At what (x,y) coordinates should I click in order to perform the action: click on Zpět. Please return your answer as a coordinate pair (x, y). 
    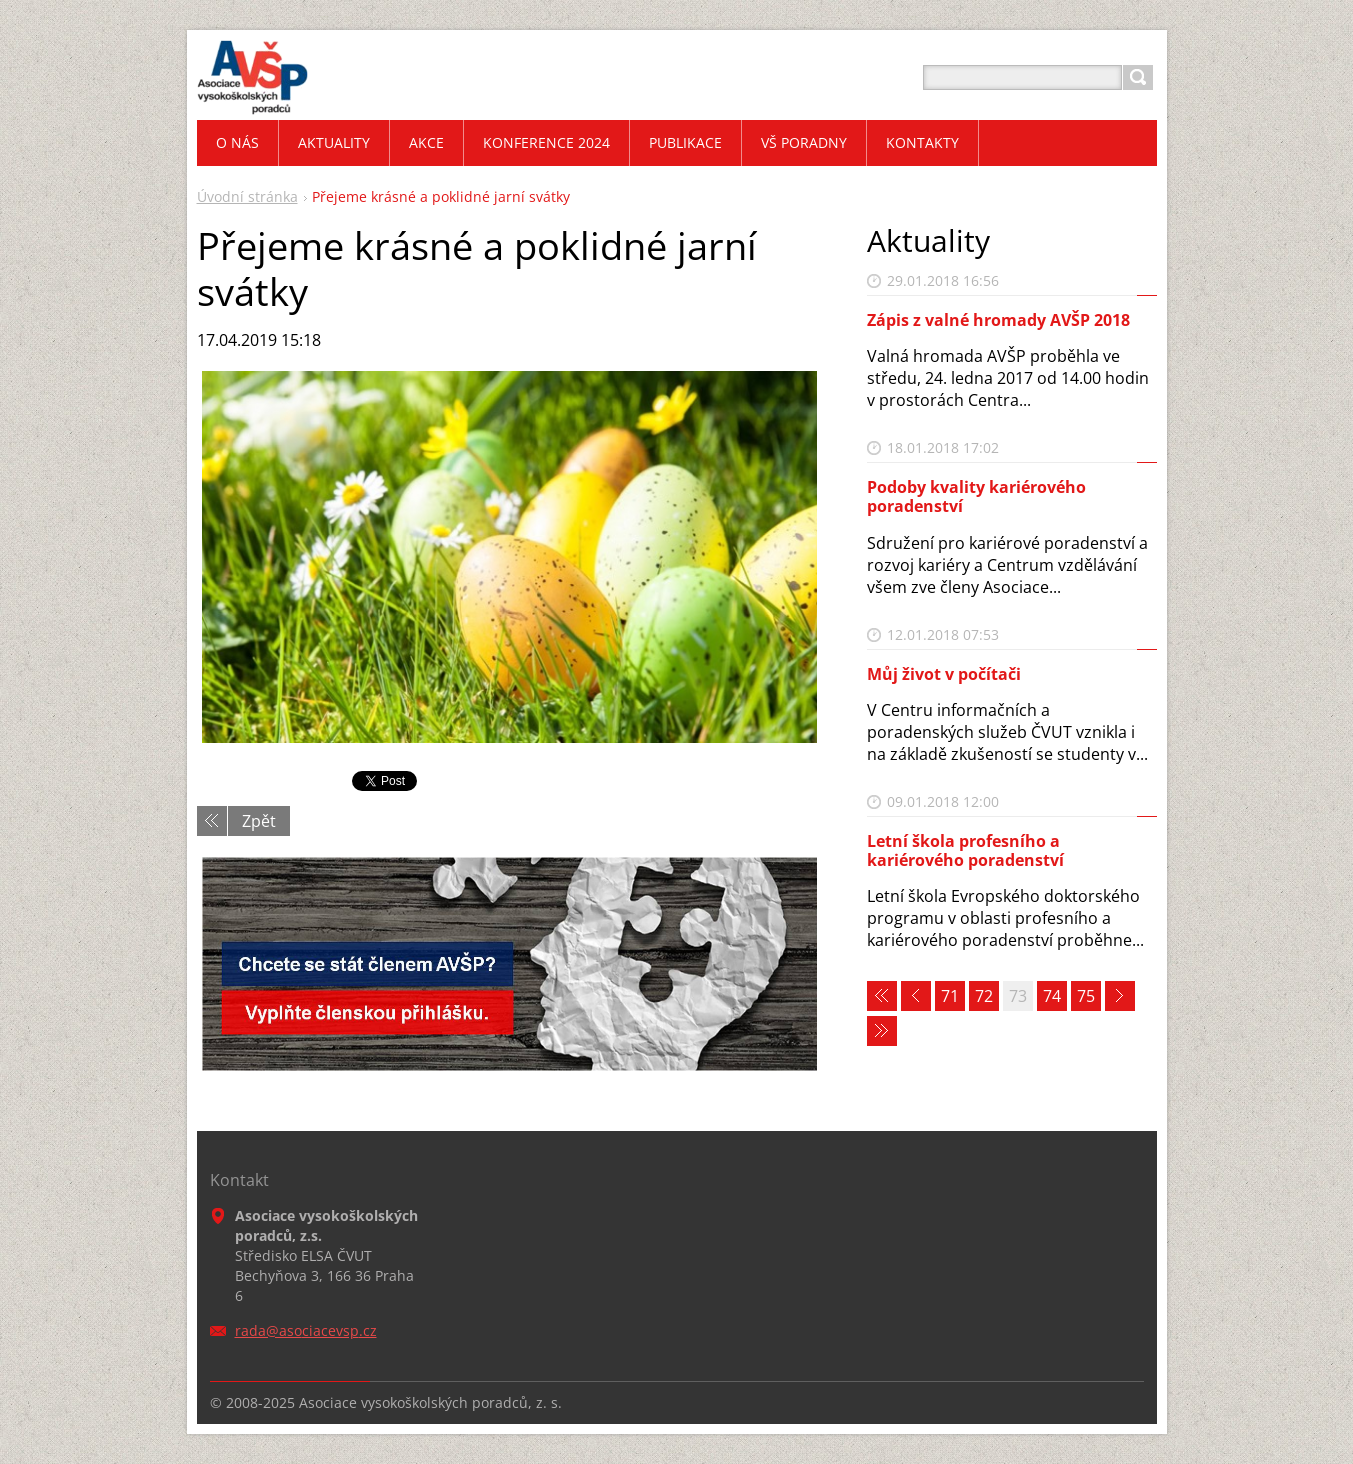
    Looking at the image, I should click on (259, 821).